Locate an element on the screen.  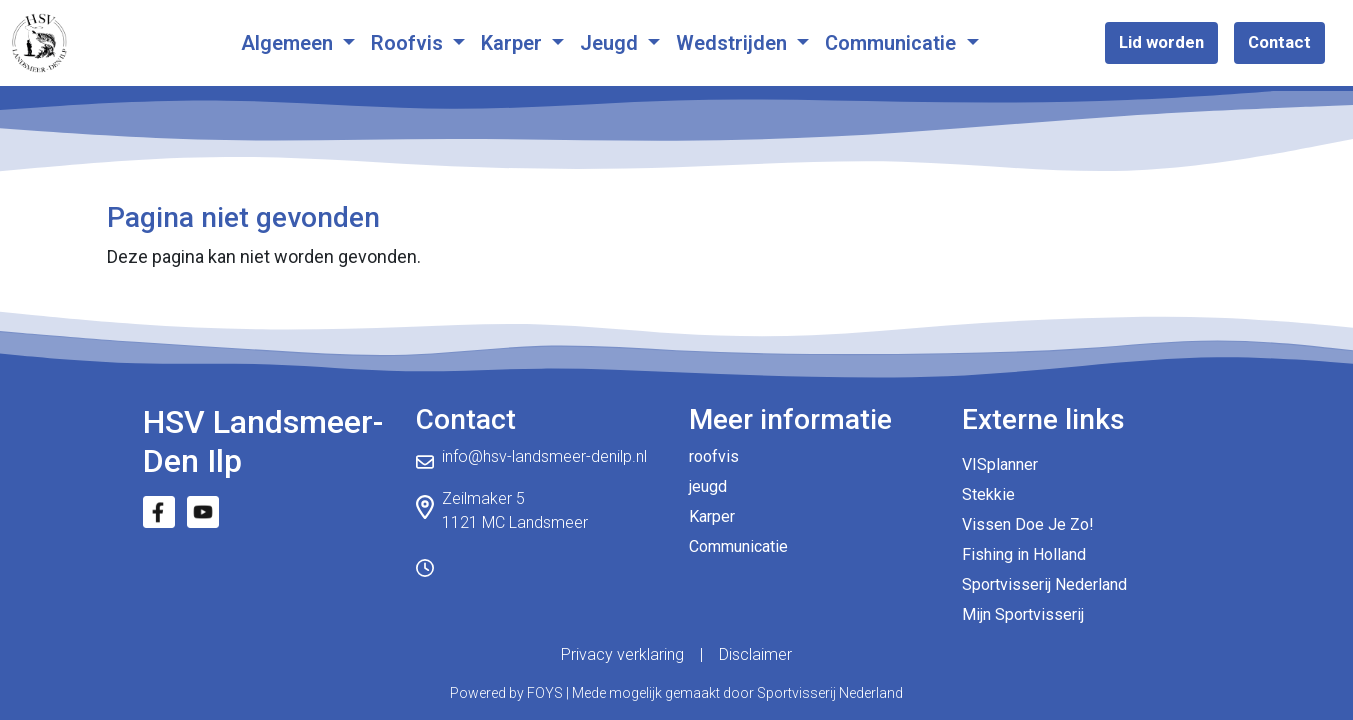
Vissen Doe Je Zo! is located at coordinates (1028, 524).